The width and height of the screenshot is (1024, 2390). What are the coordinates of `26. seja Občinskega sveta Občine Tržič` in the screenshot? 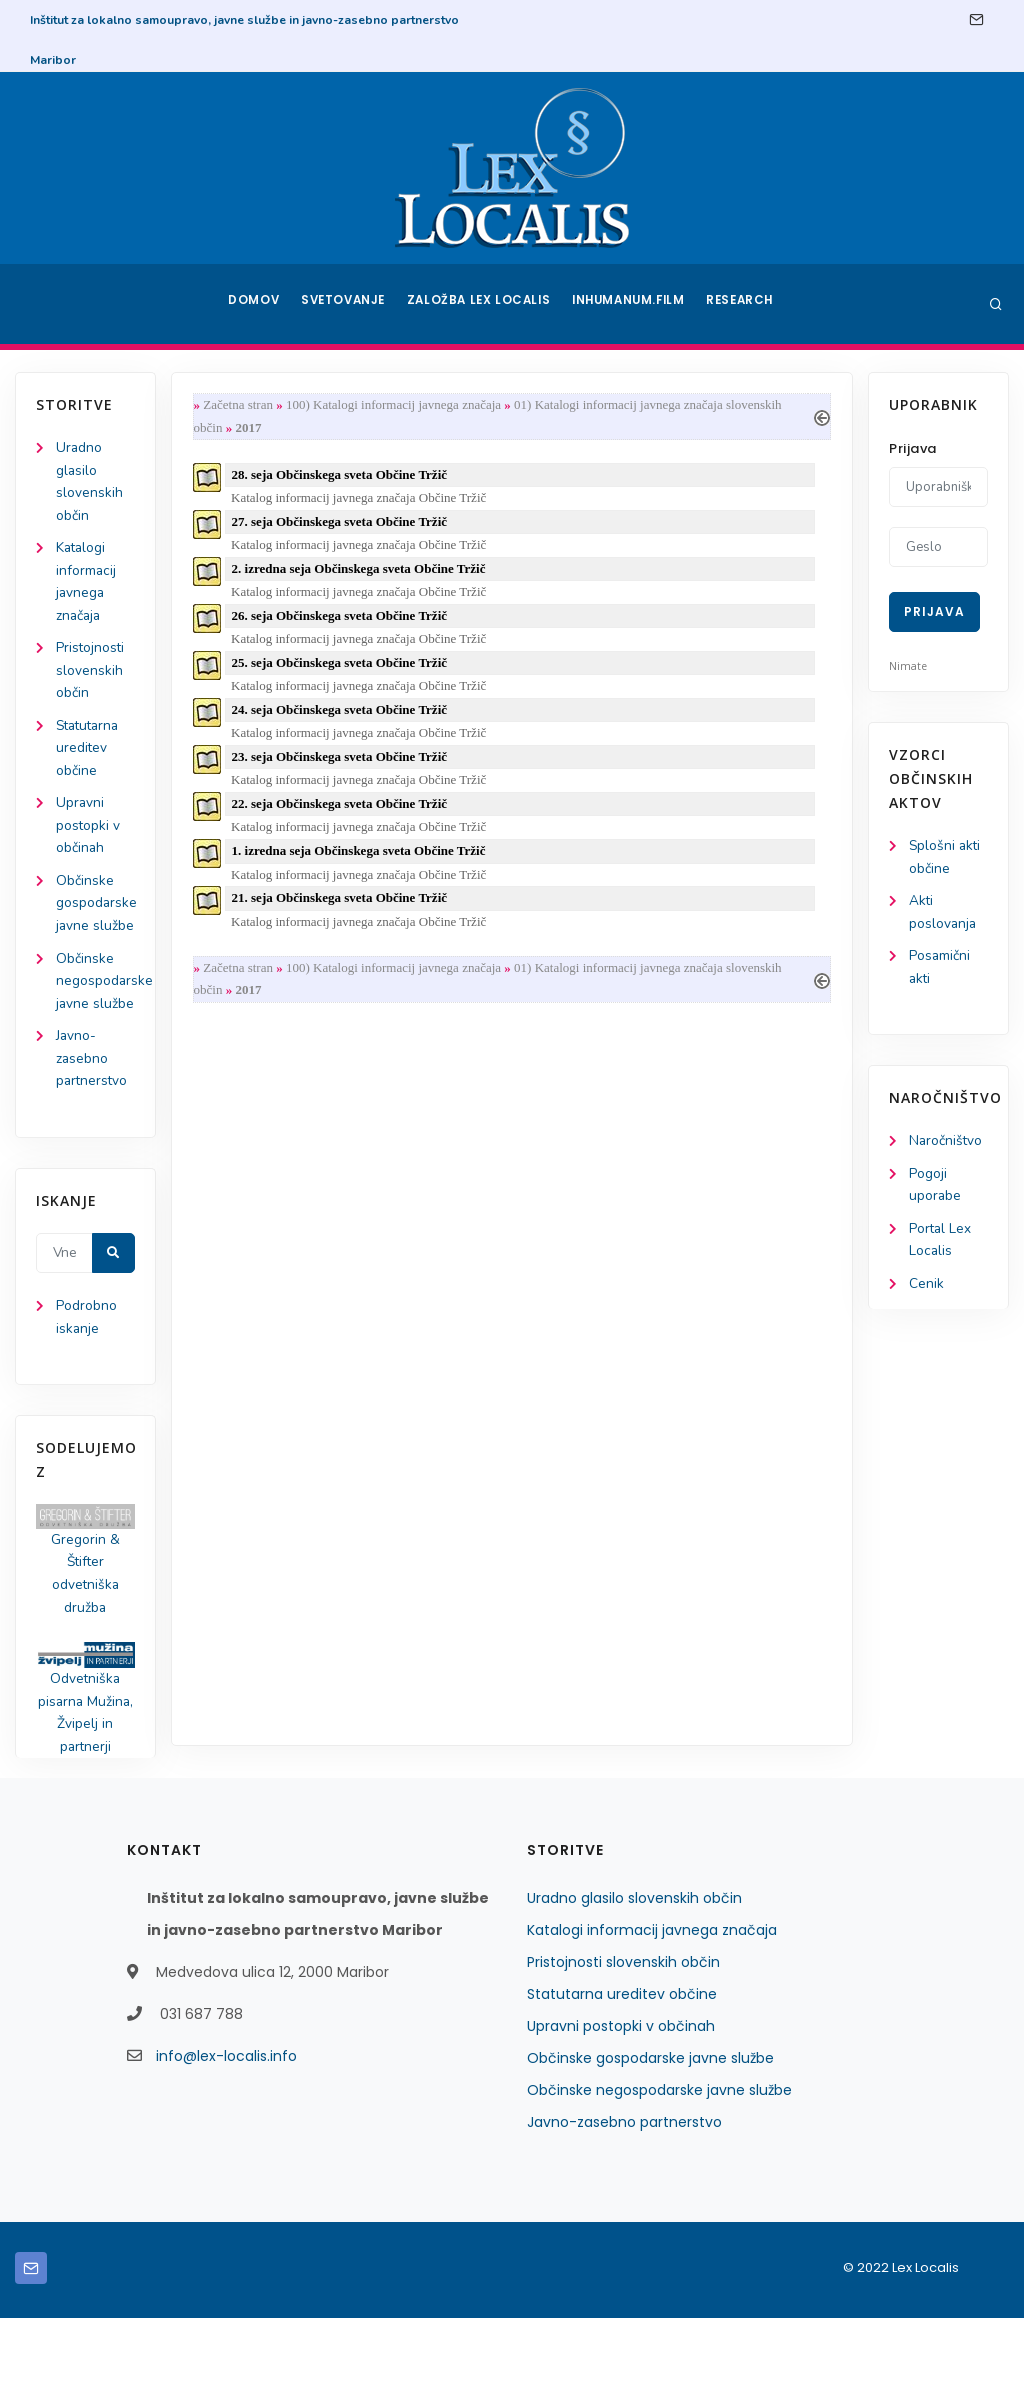 It's located at (343, 622).